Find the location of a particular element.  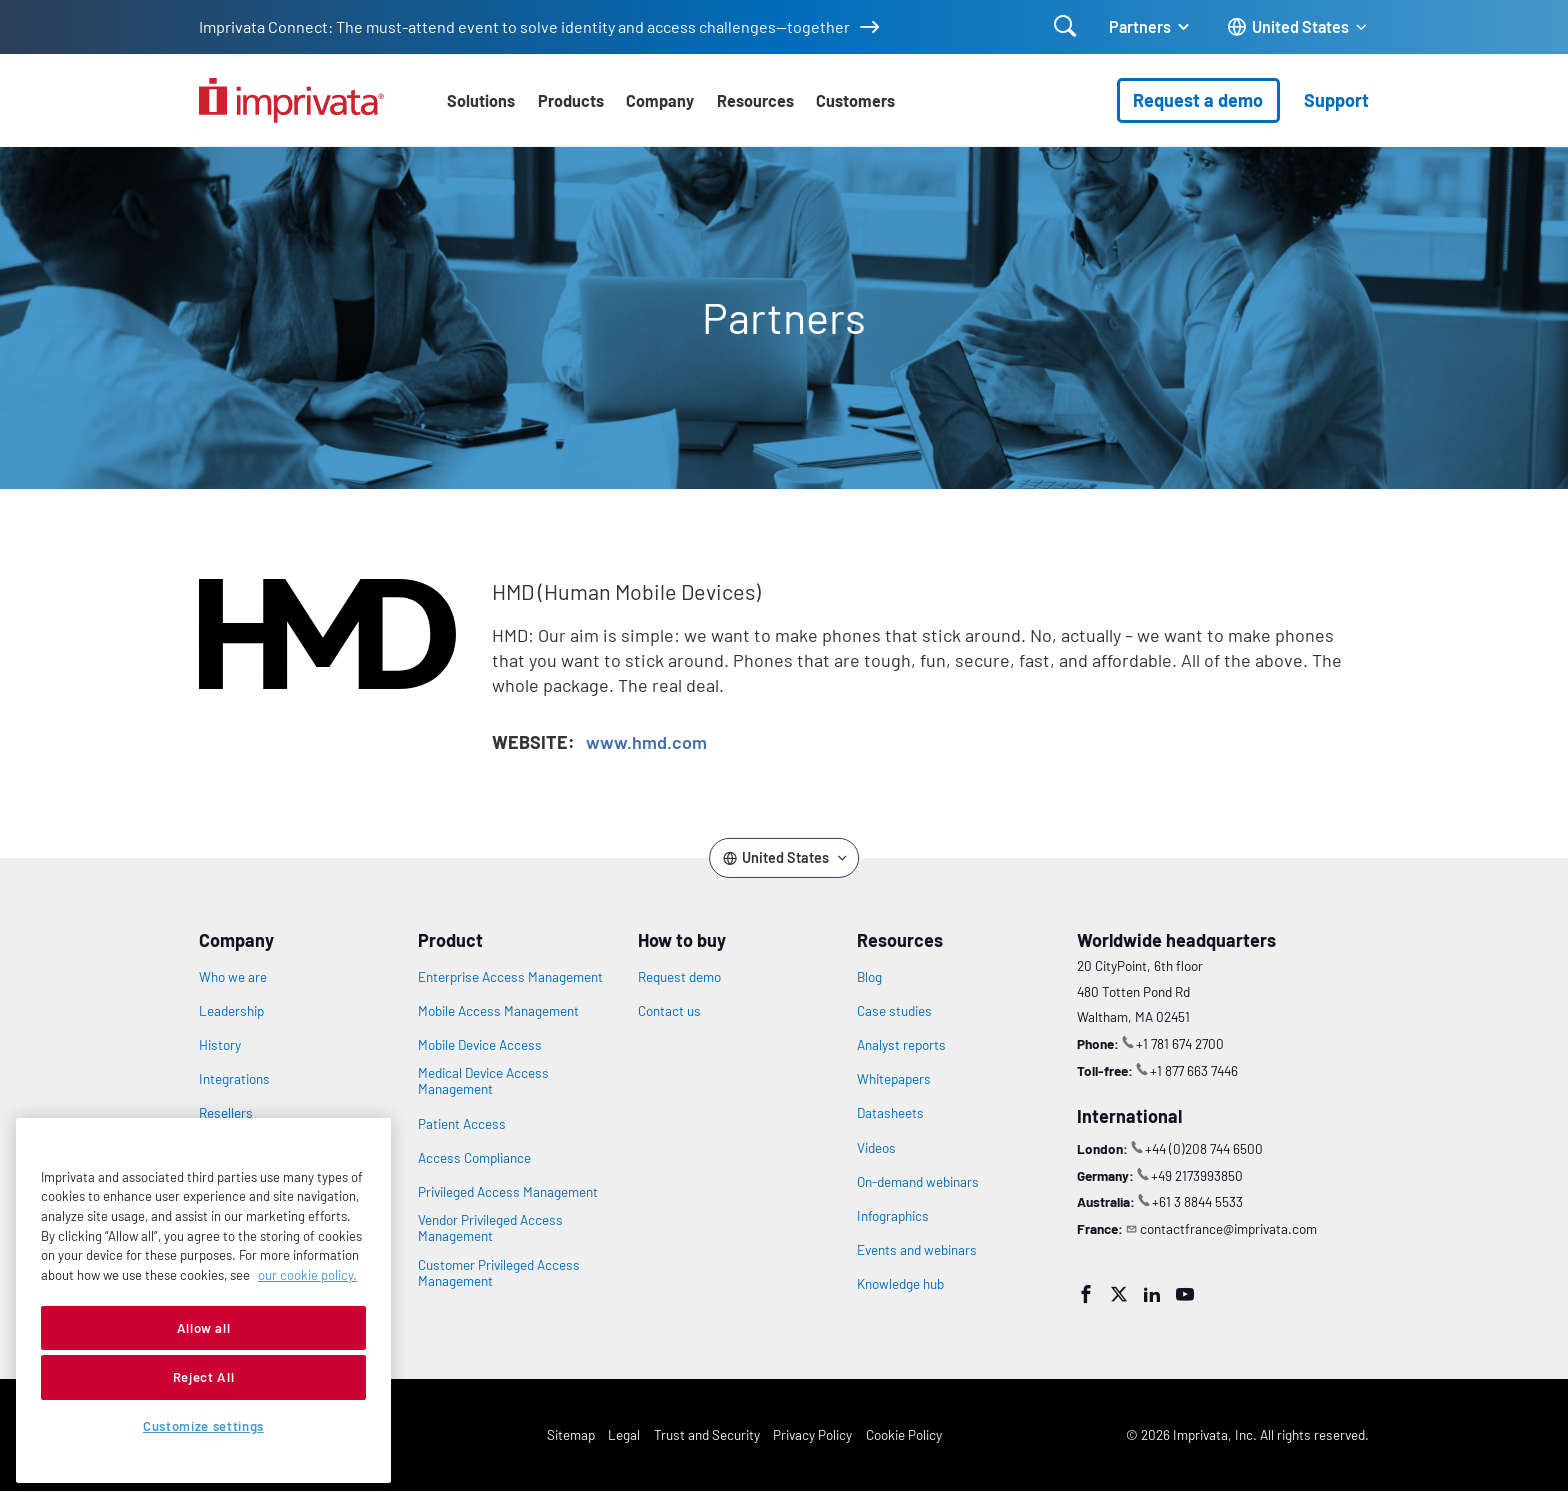

+44 (0)208 744 6500 is located at coordinates (1204, 1148).